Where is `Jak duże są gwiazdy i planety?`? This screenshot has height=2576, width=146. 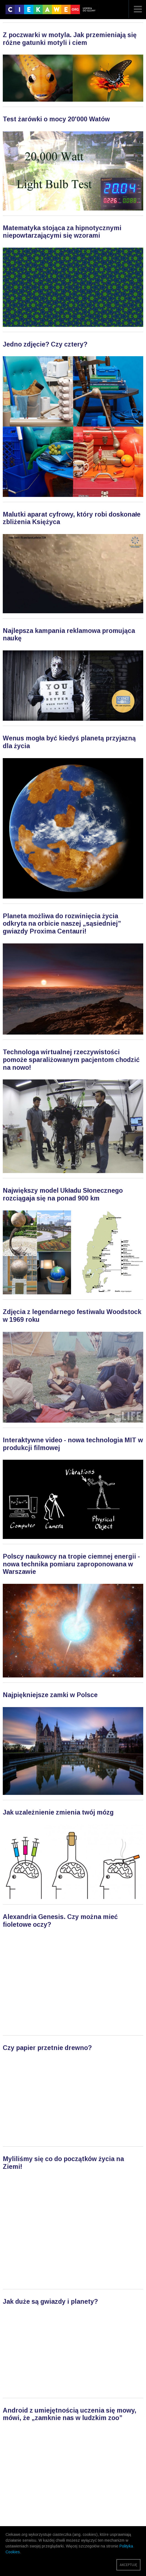
Jak duże są gwiazdy i planety? is located at coordinates (50, 2301).